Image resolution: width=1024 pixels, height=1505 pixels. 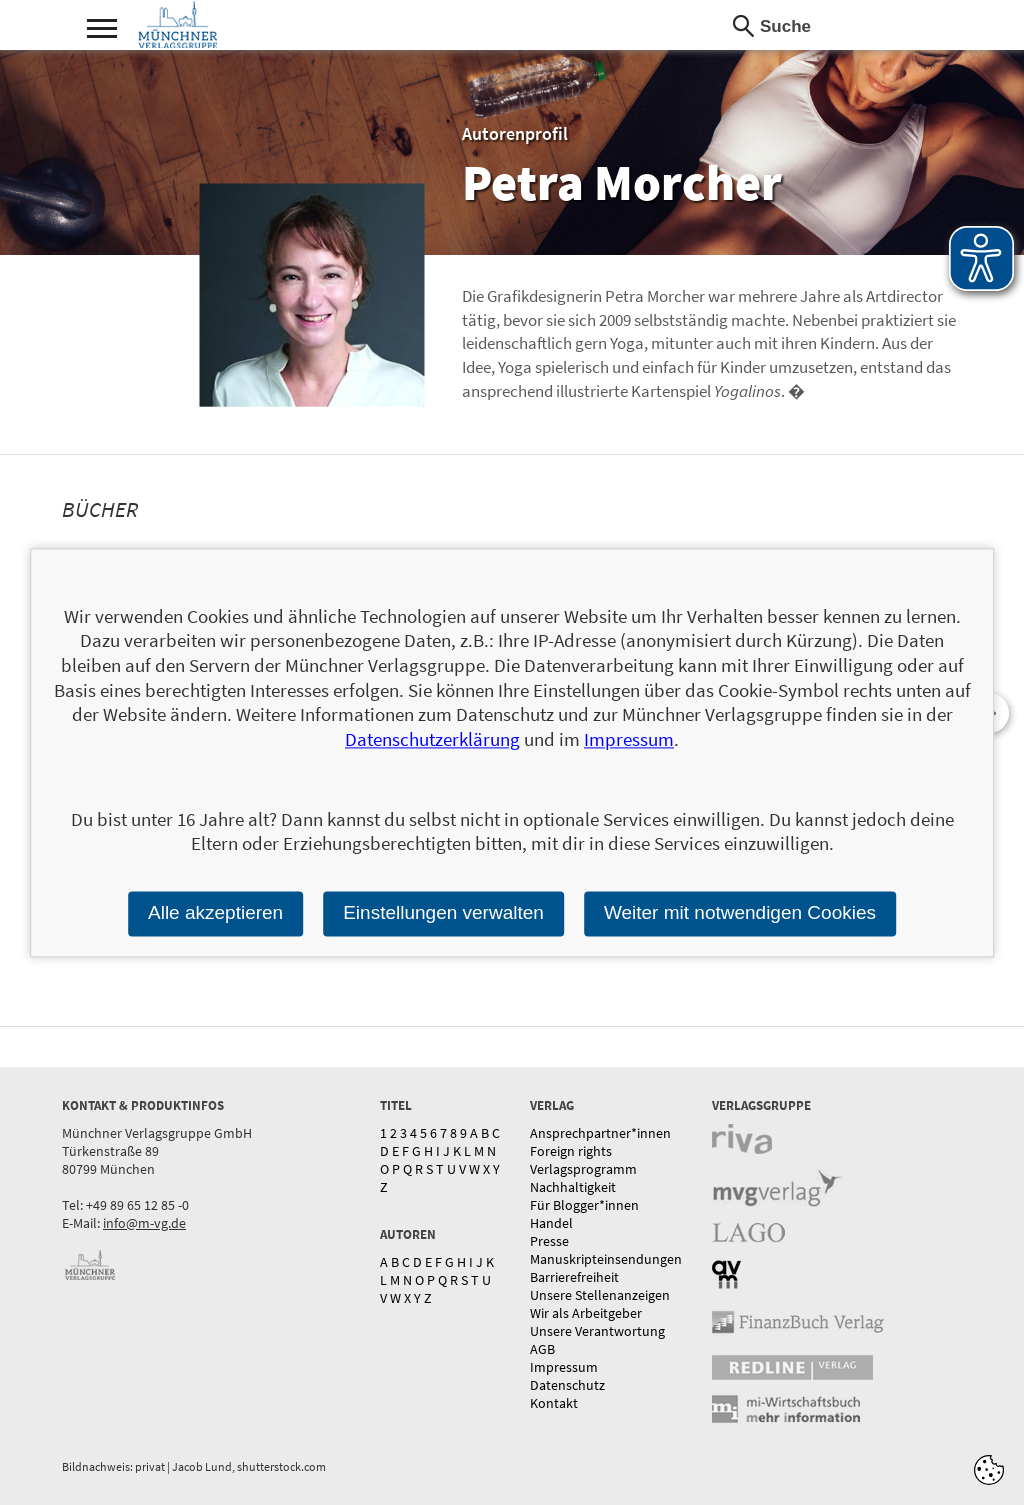 What do you see at coordinates (586, 1313) in the screenshot?
I see `Wir als Arbeitgeber` at bounding box center [586, 1313].